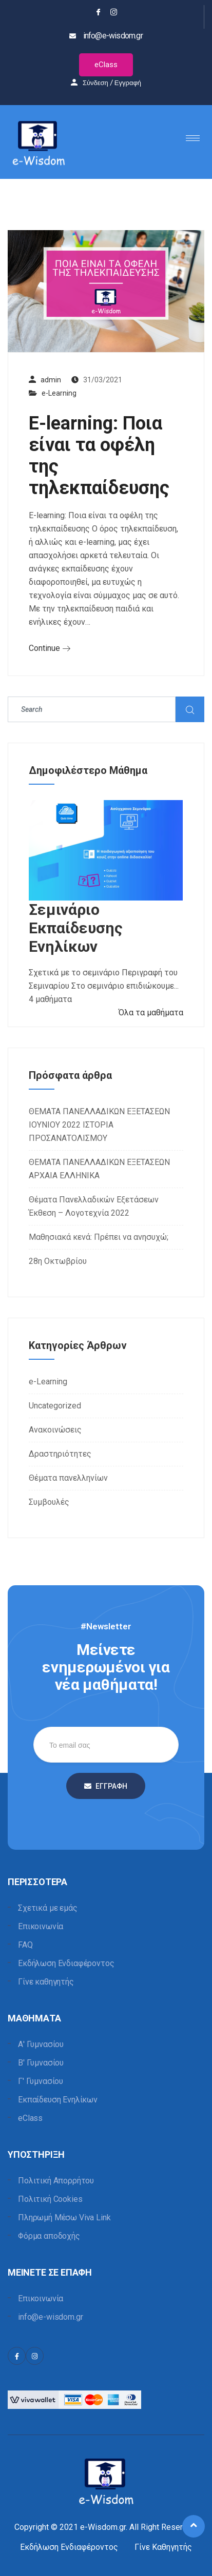 The height and width of the screenshot is (2576, 212). I want to click on Γίνε καθηγητής, so click(46, 1982).